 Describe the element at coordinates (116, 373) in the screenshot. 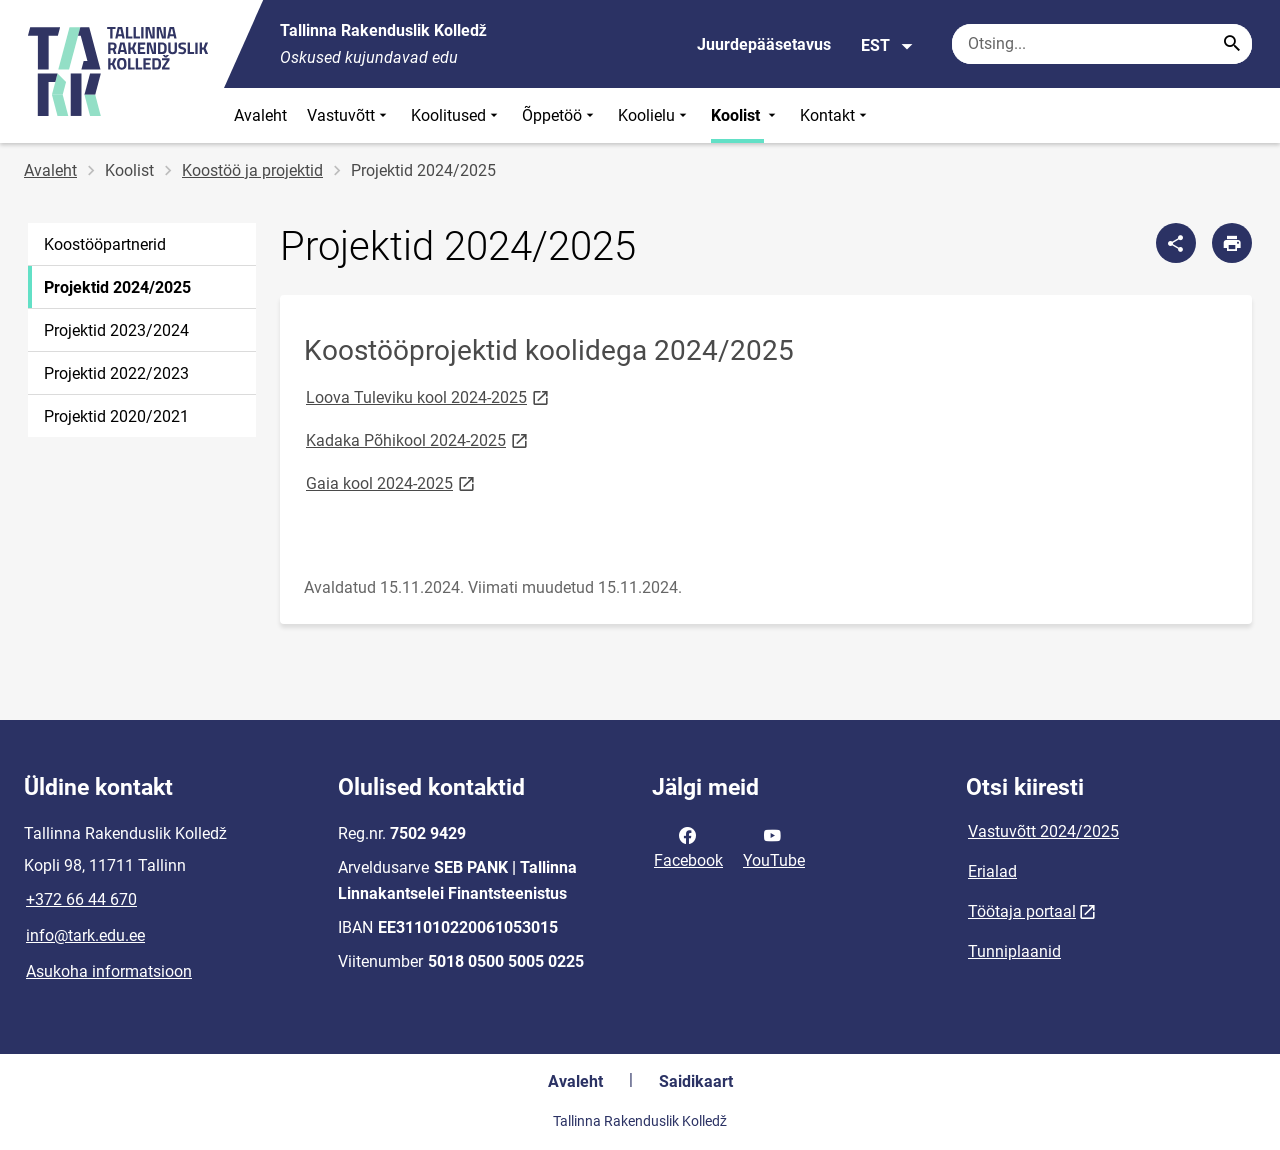

I see `Projektid 2022/2023` at that location.